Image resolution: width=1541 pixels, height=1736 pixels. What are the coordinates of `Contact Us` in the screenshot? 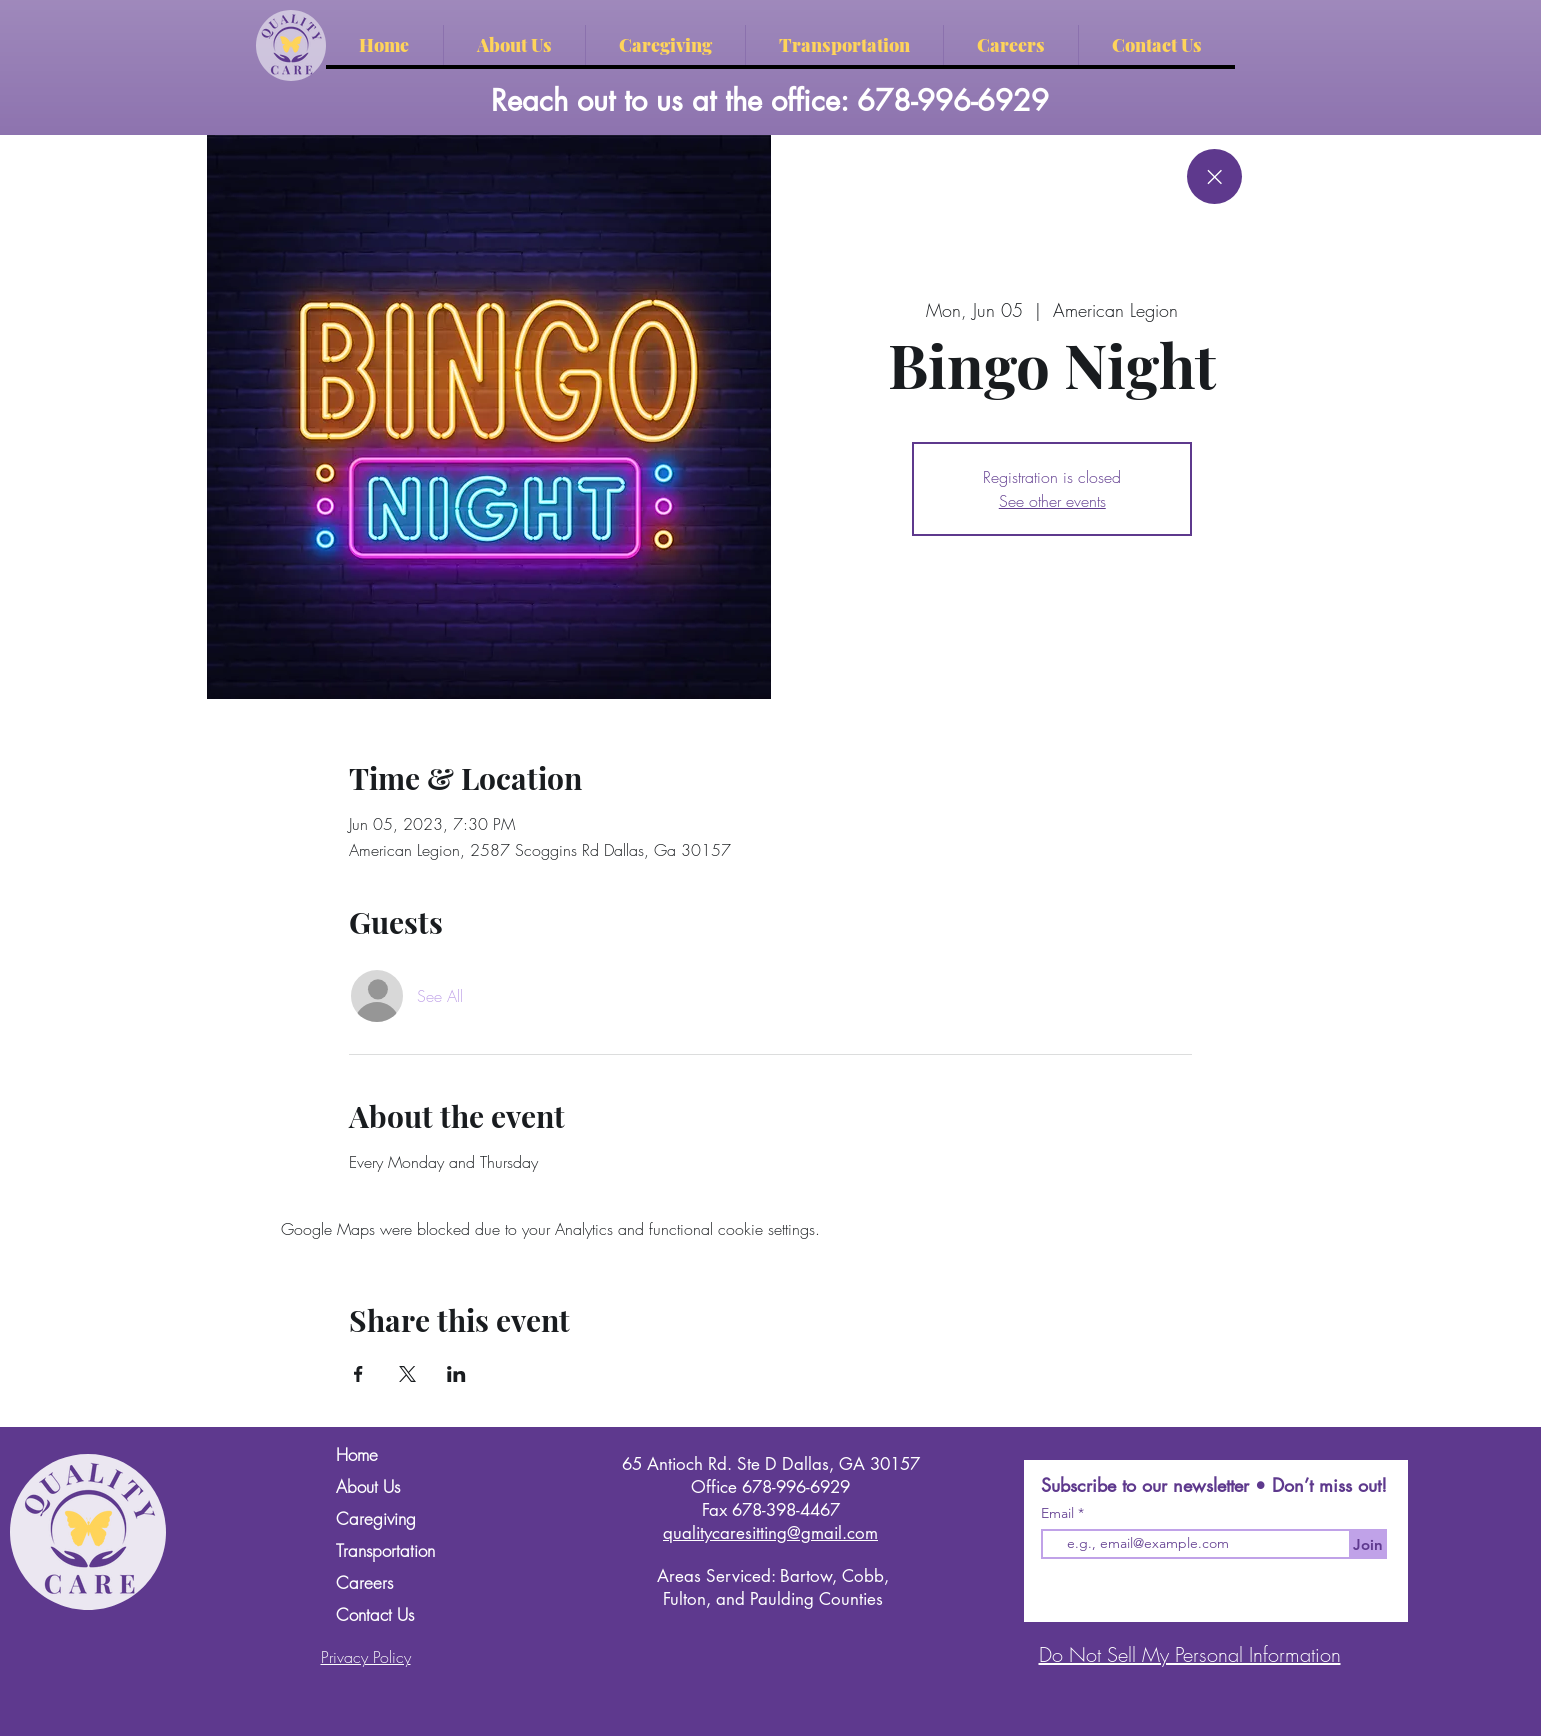 It's located at (375, 1614).